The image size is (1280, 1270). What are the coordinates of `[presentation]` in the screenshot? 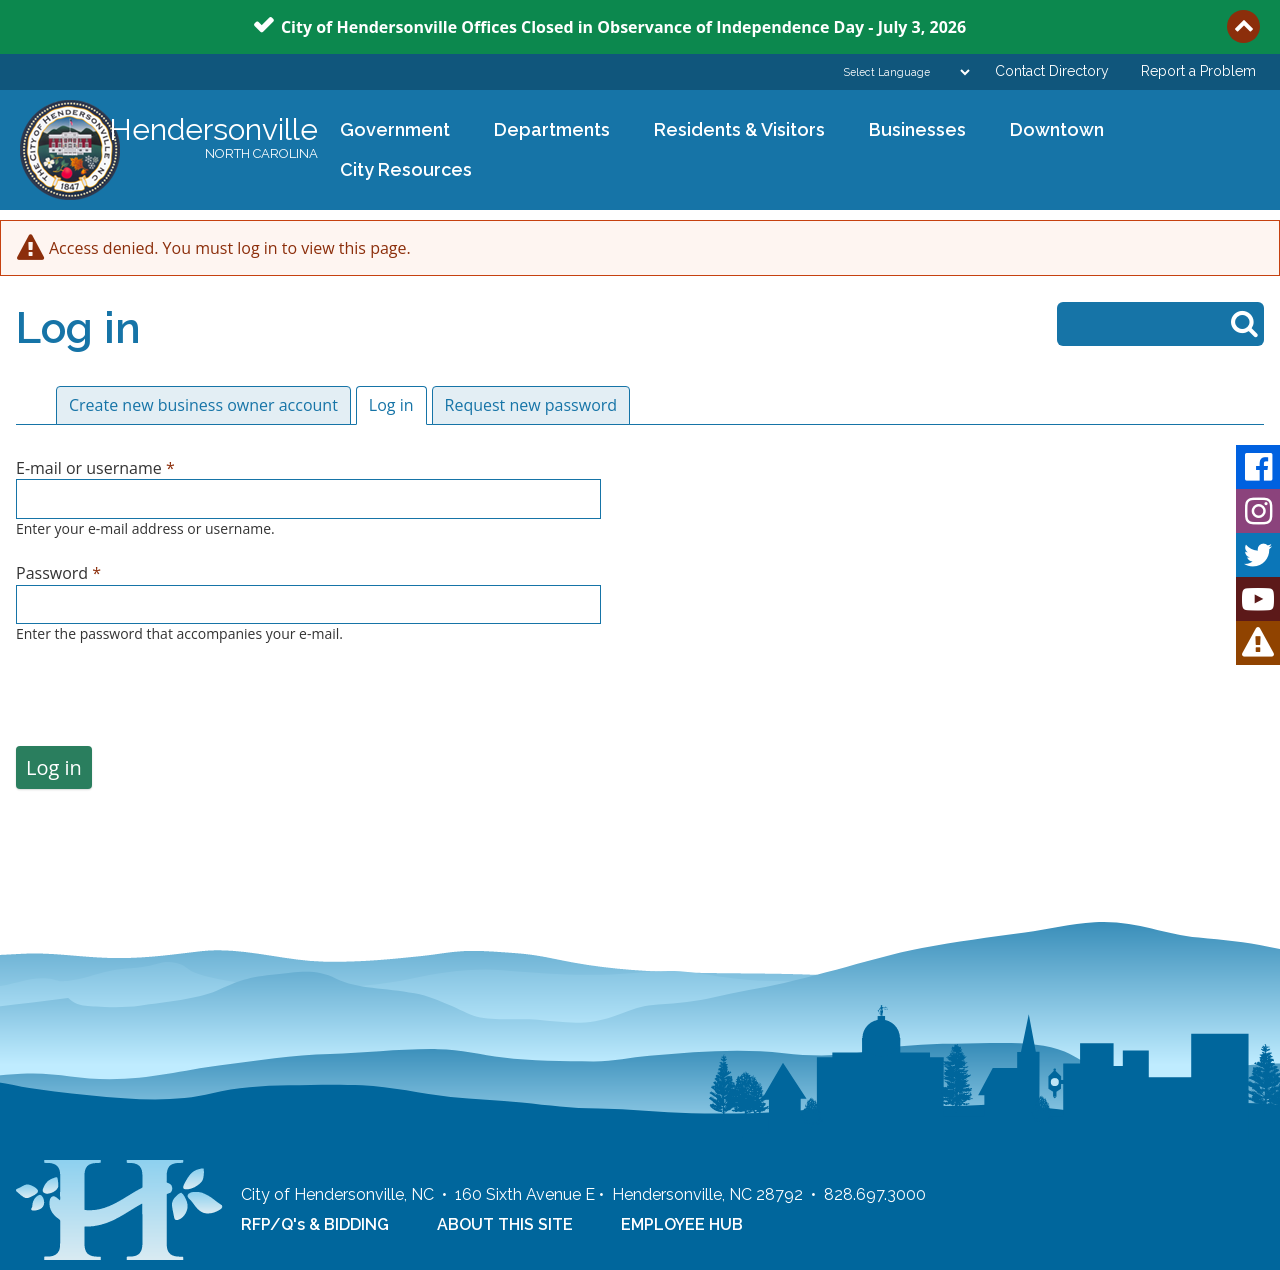 It's located at (168, 707).